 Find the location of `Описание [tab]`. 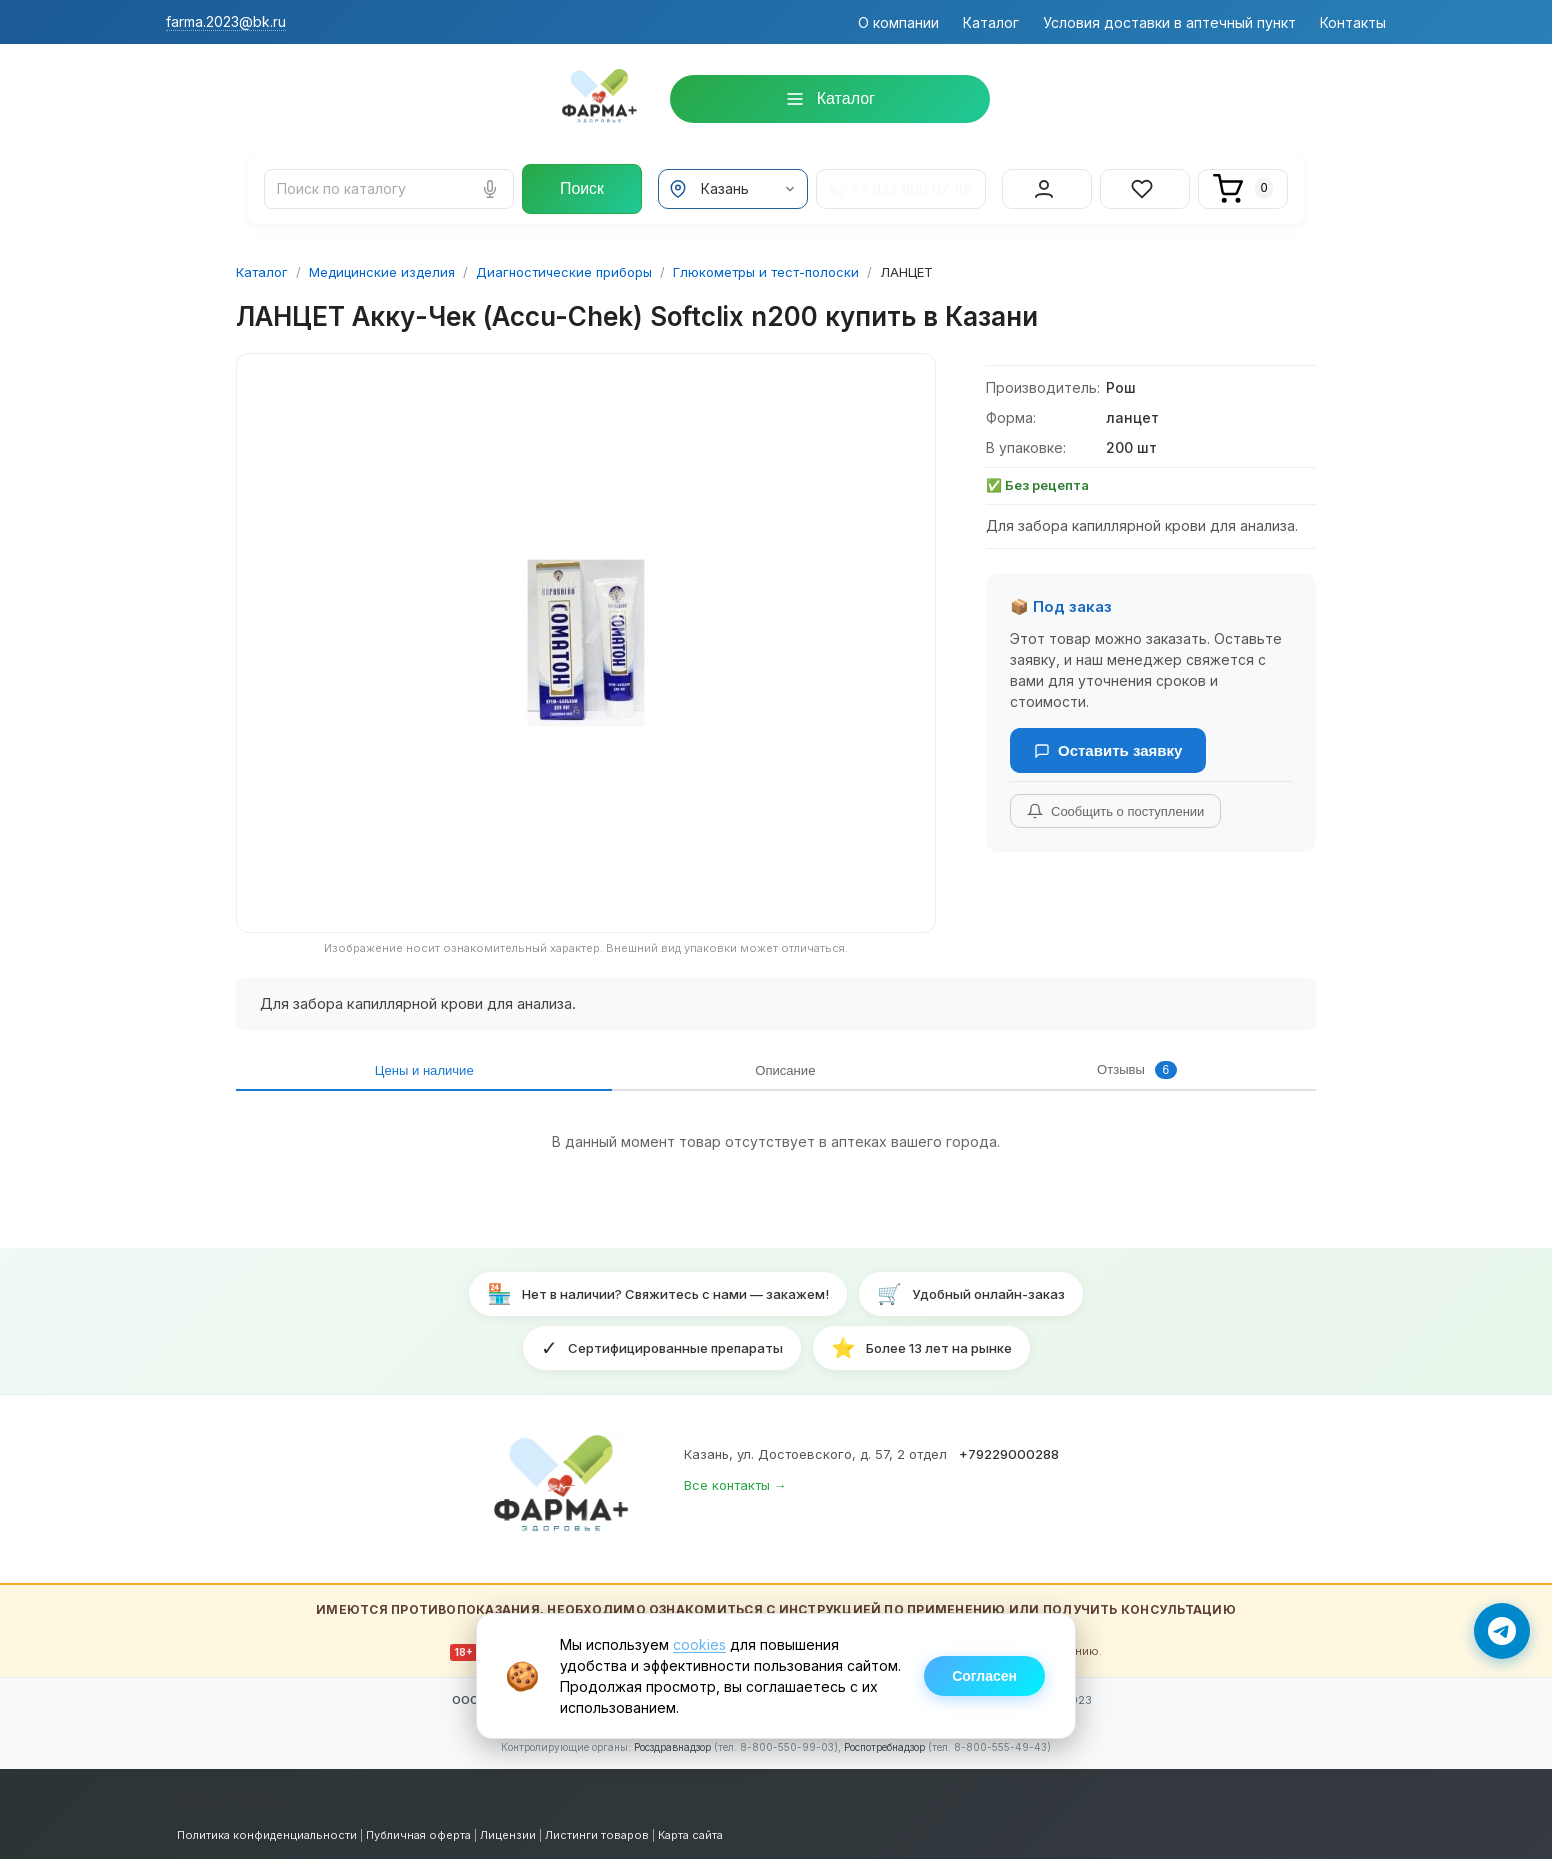

Описание [tab] is located at coordinates (460, 1063).